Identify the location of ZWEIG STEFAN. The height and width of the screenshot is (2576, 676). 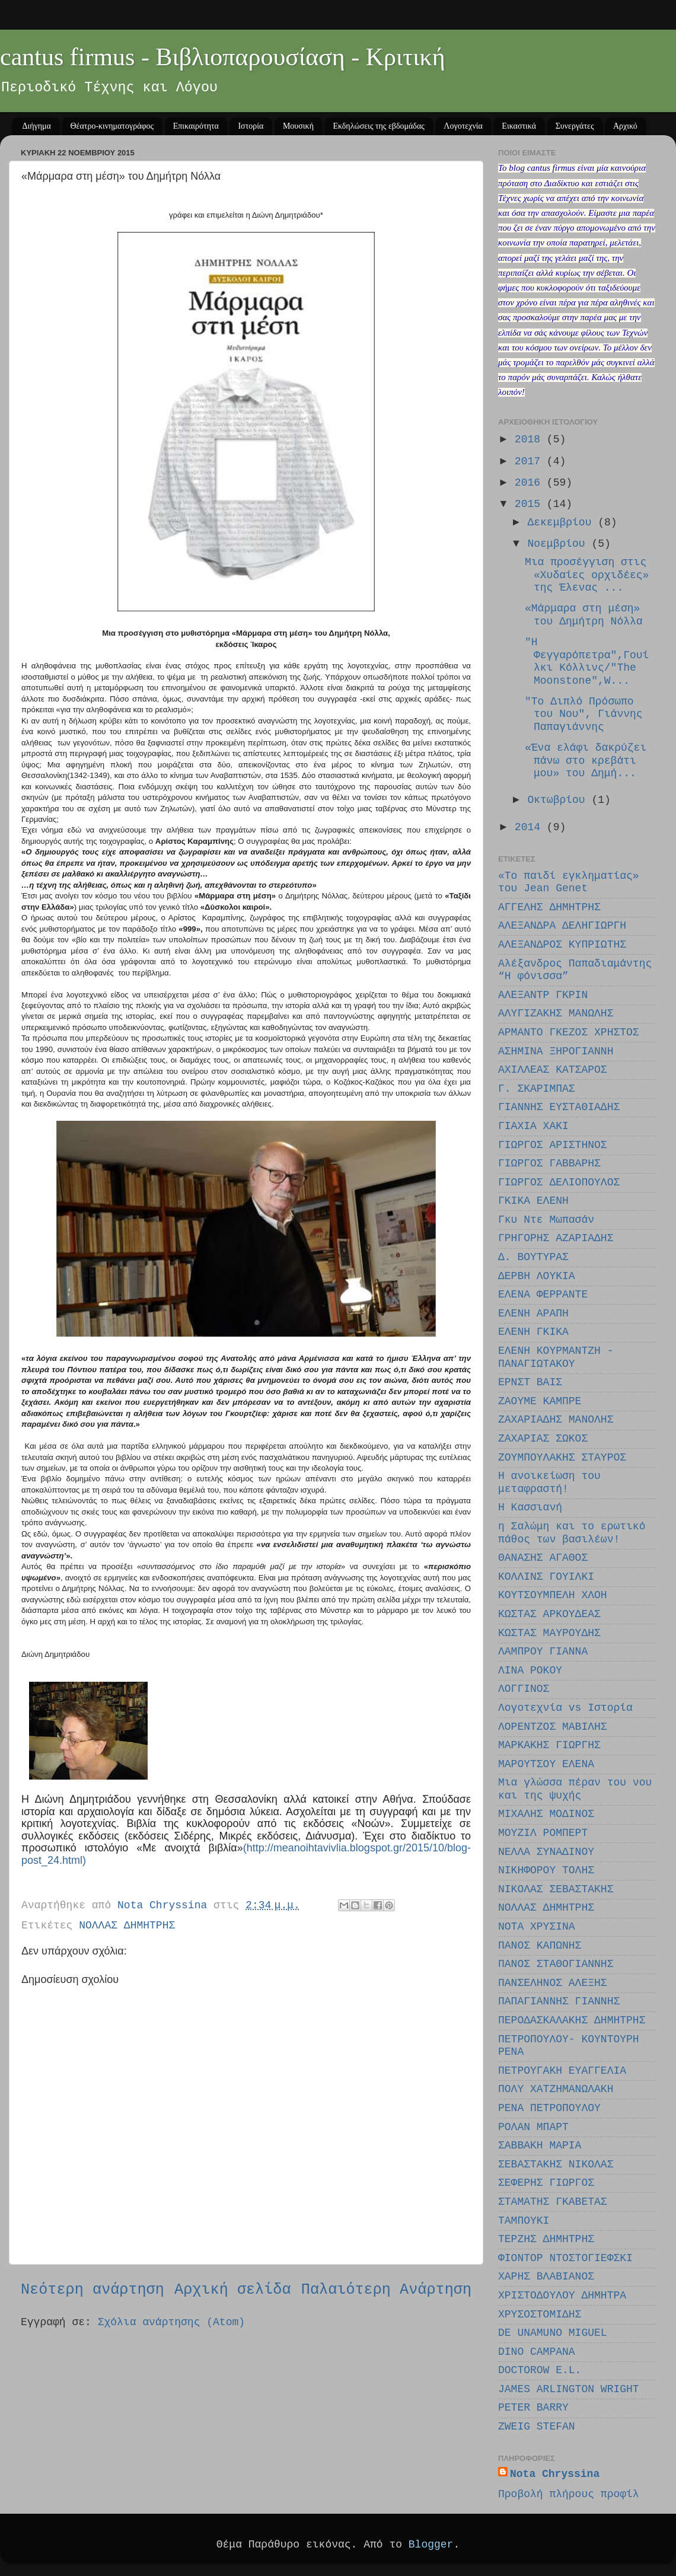
(536, 2426).